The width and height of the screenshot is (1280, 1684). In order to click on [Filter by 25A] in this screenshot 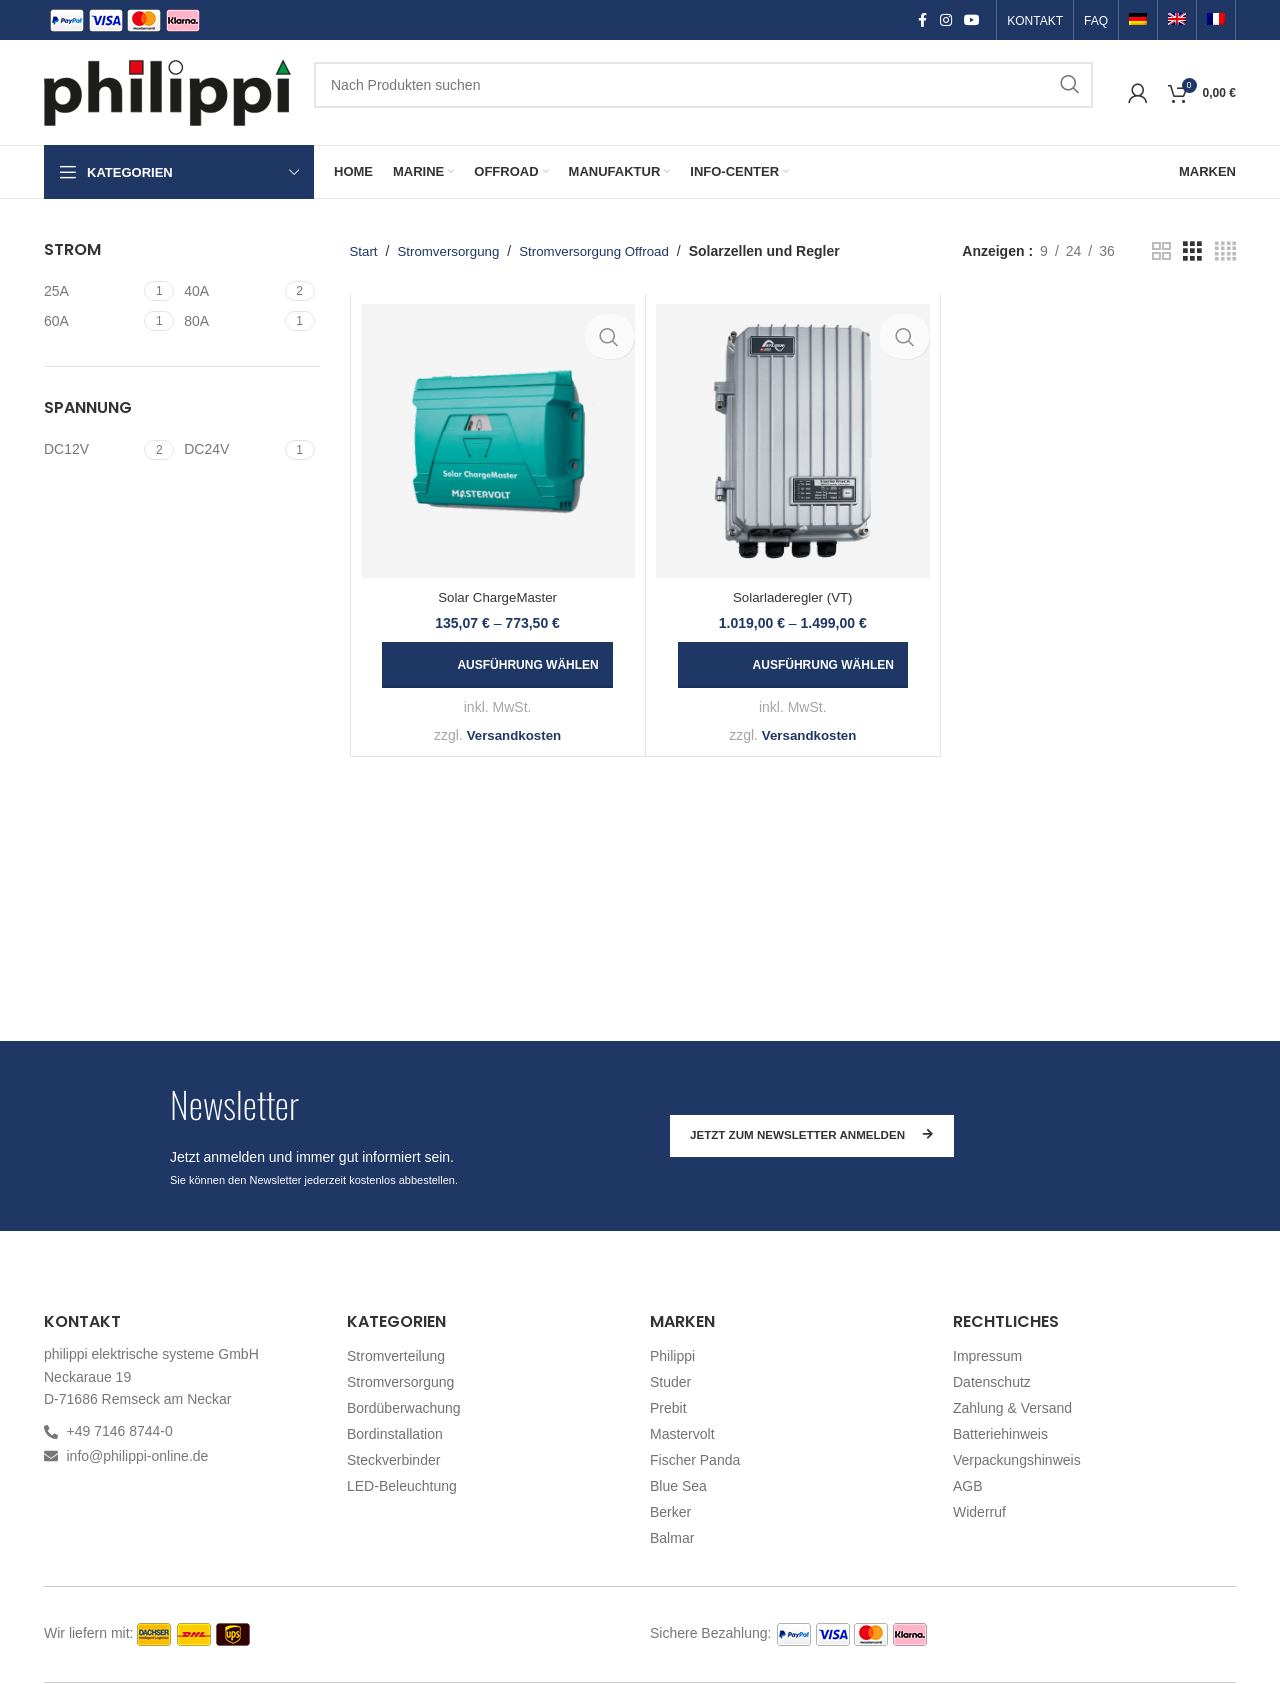, I will do `click(91, 292)`.